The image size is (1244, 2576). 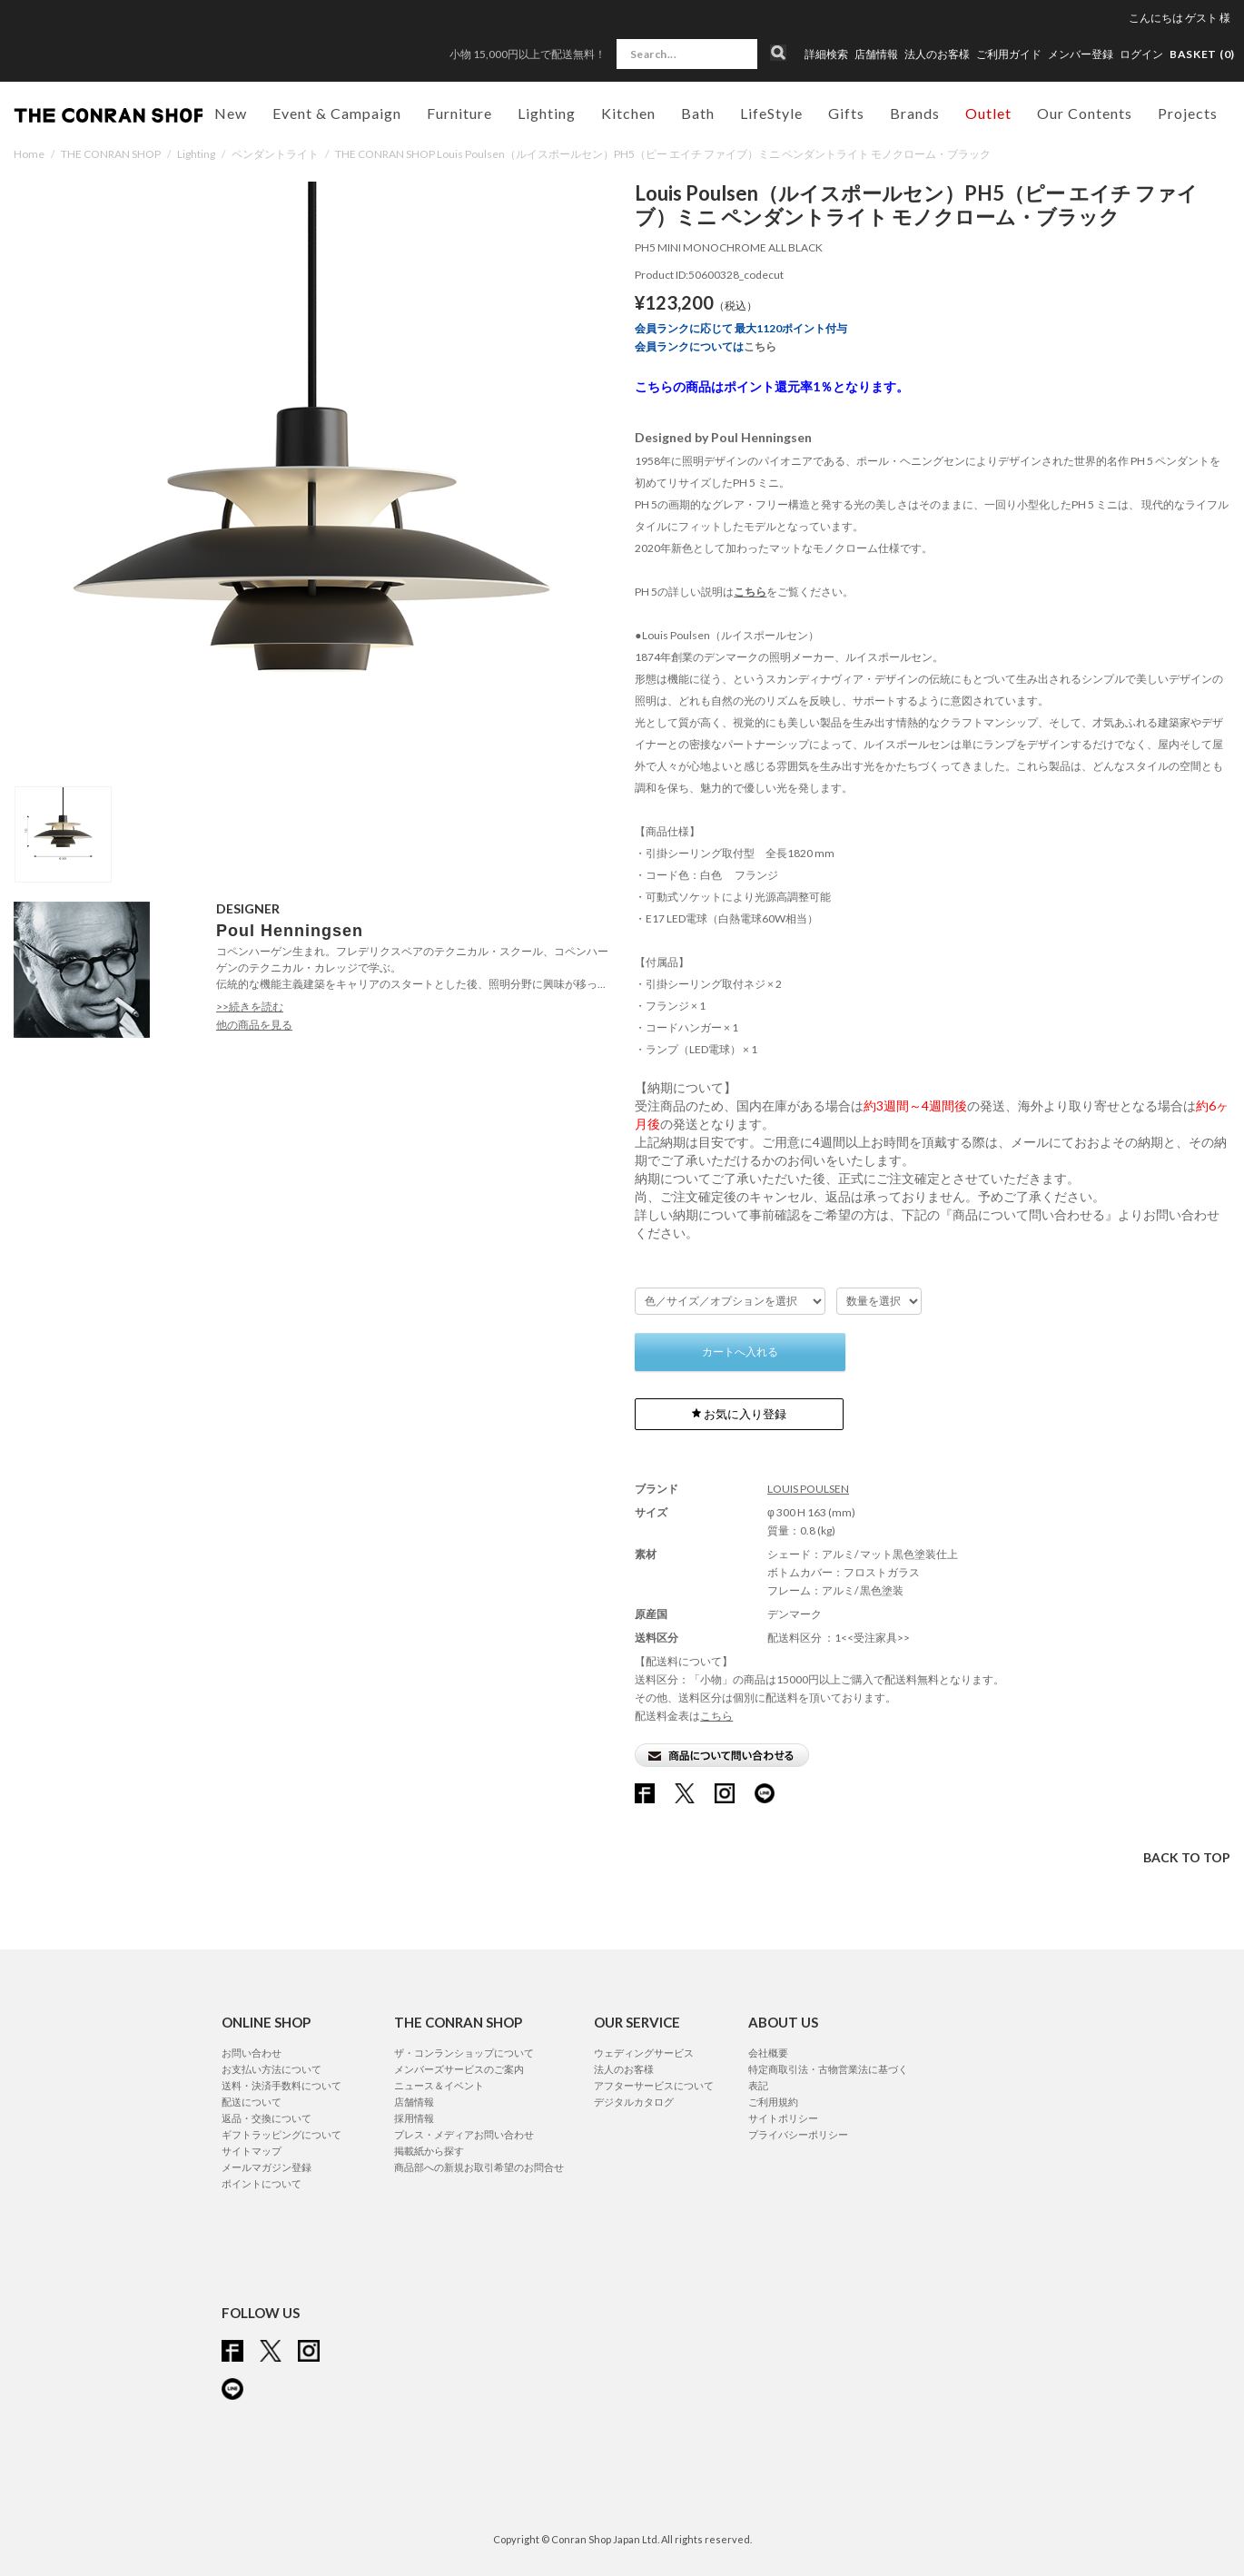 What do you see at coordinates (251, 2101) in the screenshot?
I see `配送について` at bounding box center [251, 2101].